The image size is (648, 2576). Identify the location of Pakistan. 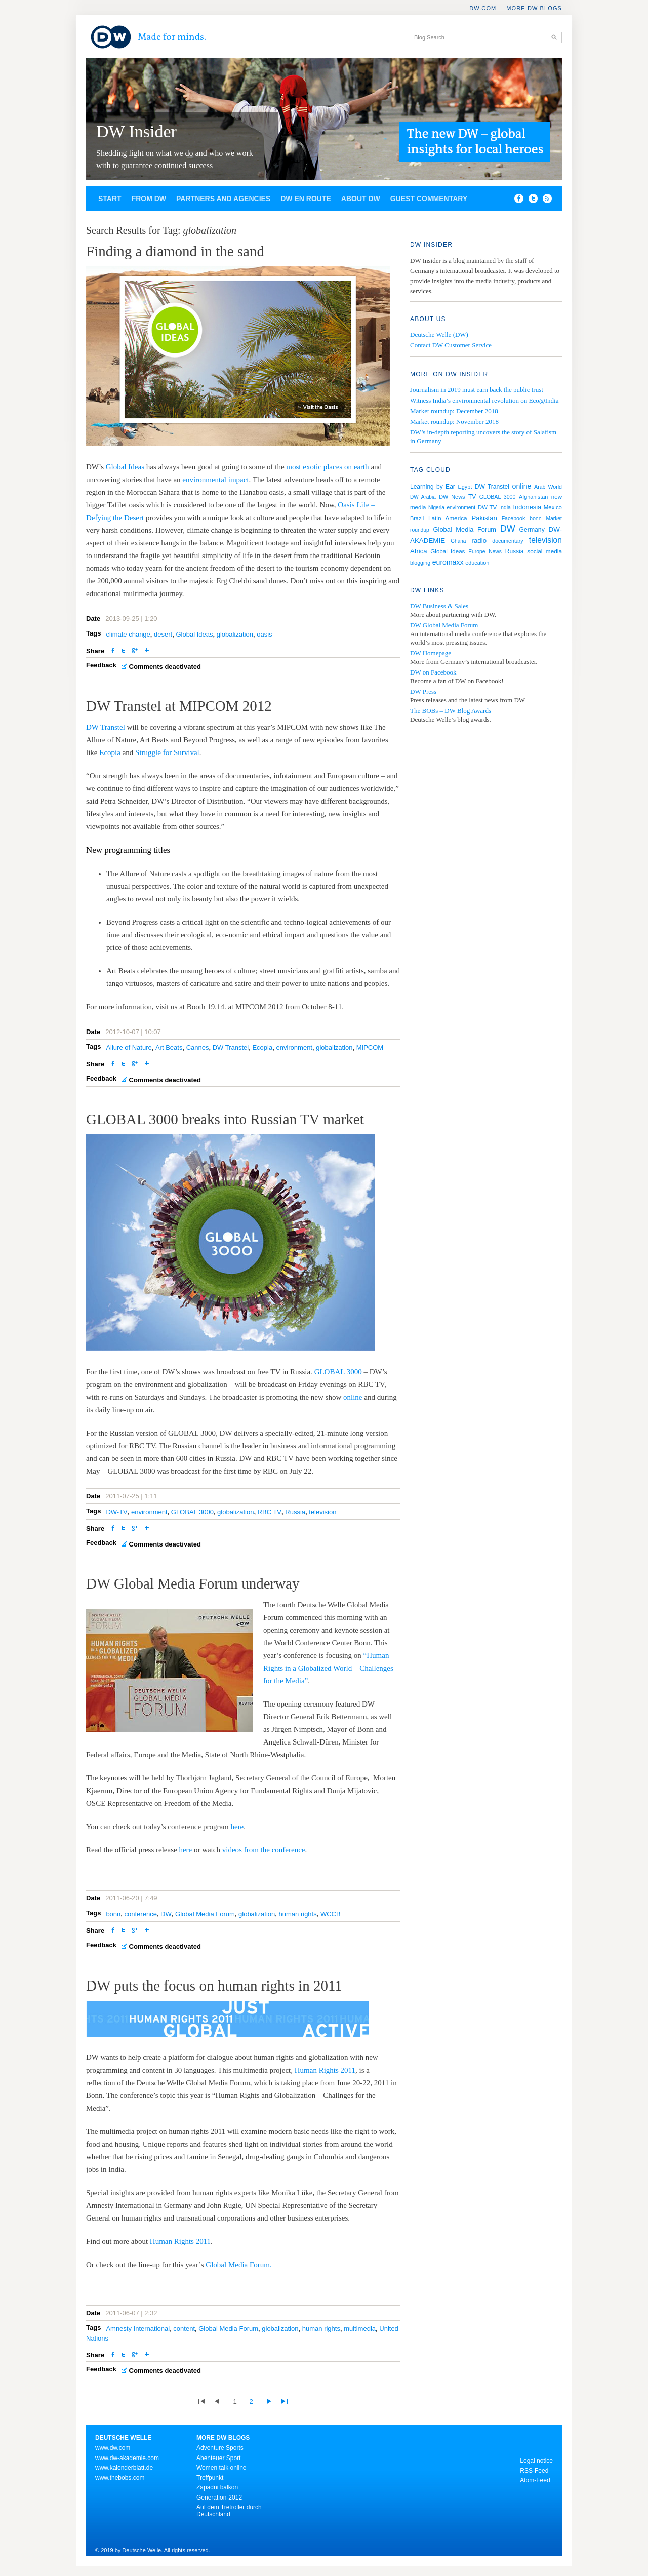
(484, 518).